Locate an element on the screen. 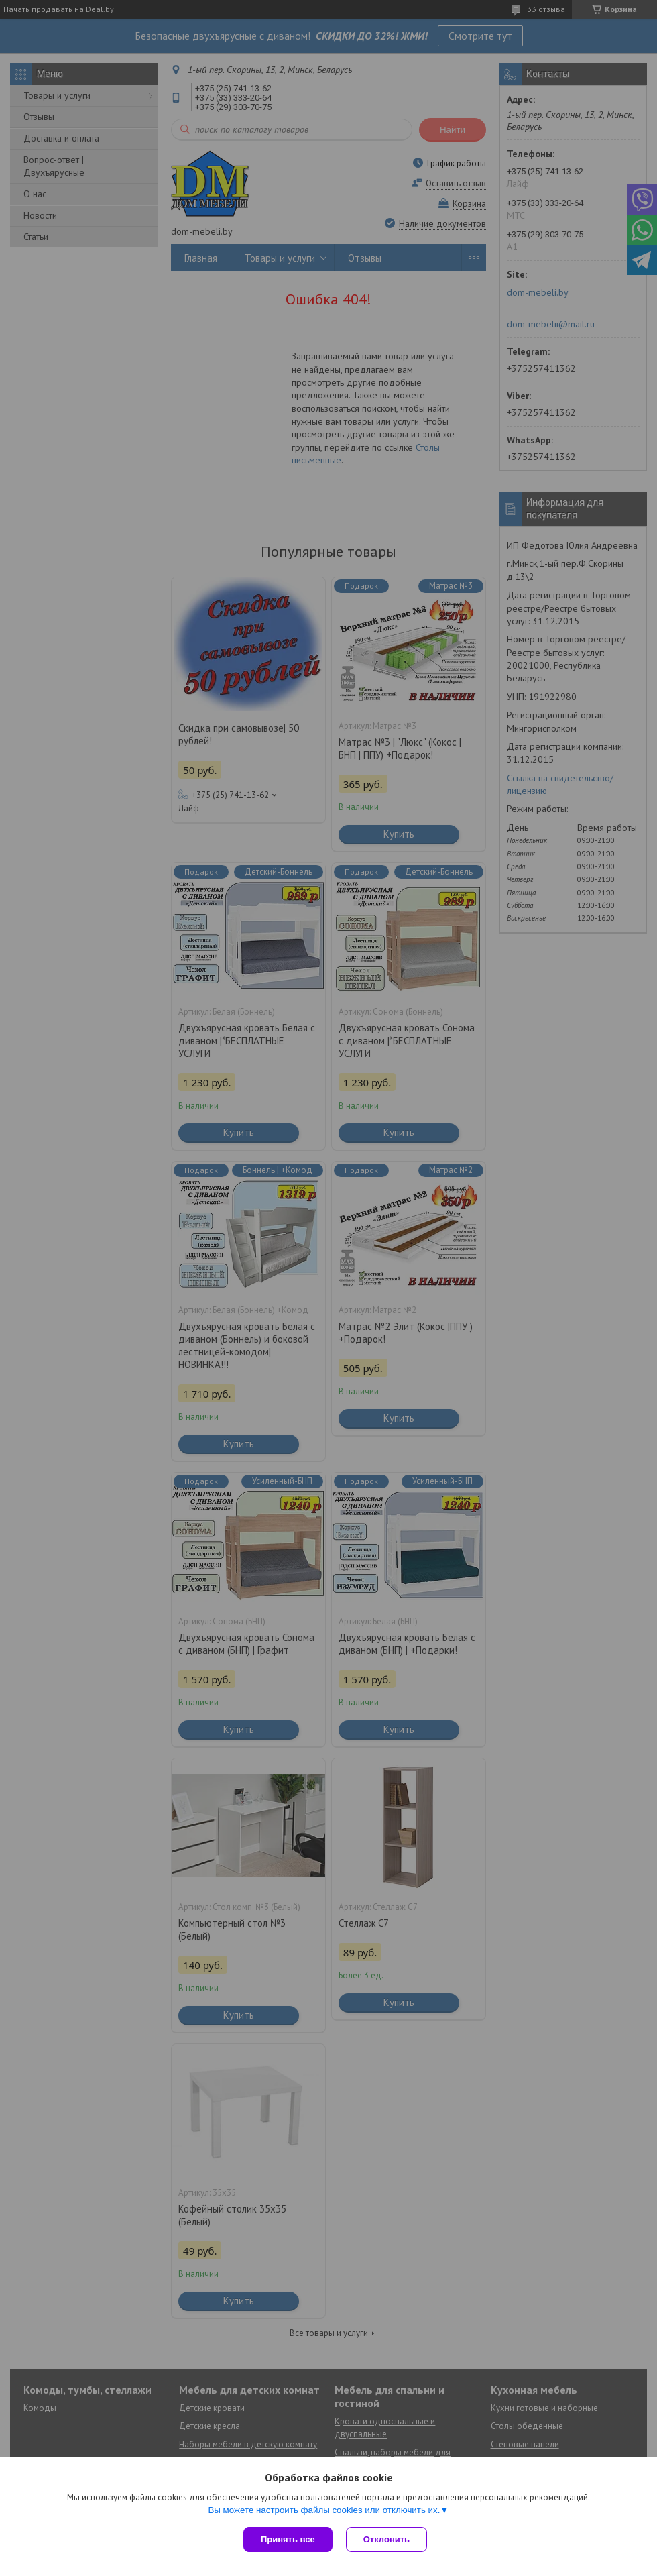 The width and height of the screenshot is (657, 2576). Вы можете настроить файлы cookies или отключить их. is located at coordinates (324, 2510).